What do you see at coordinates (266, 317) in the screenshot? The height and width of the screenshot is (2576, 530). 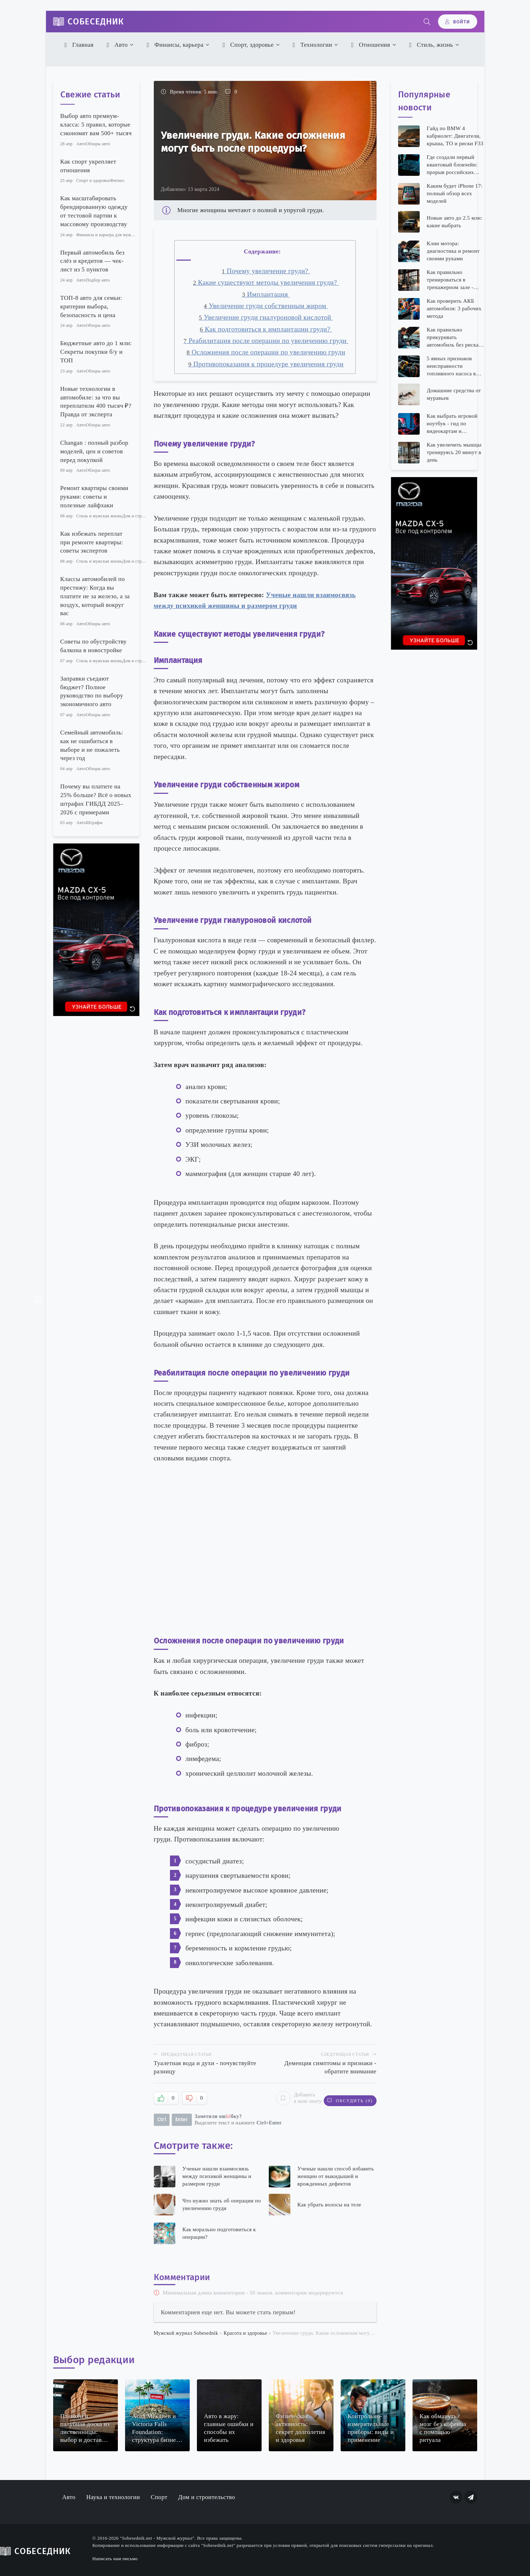 I see `Увеличение груди гиалуроновой кислотой` at bounding box center [266, 317].